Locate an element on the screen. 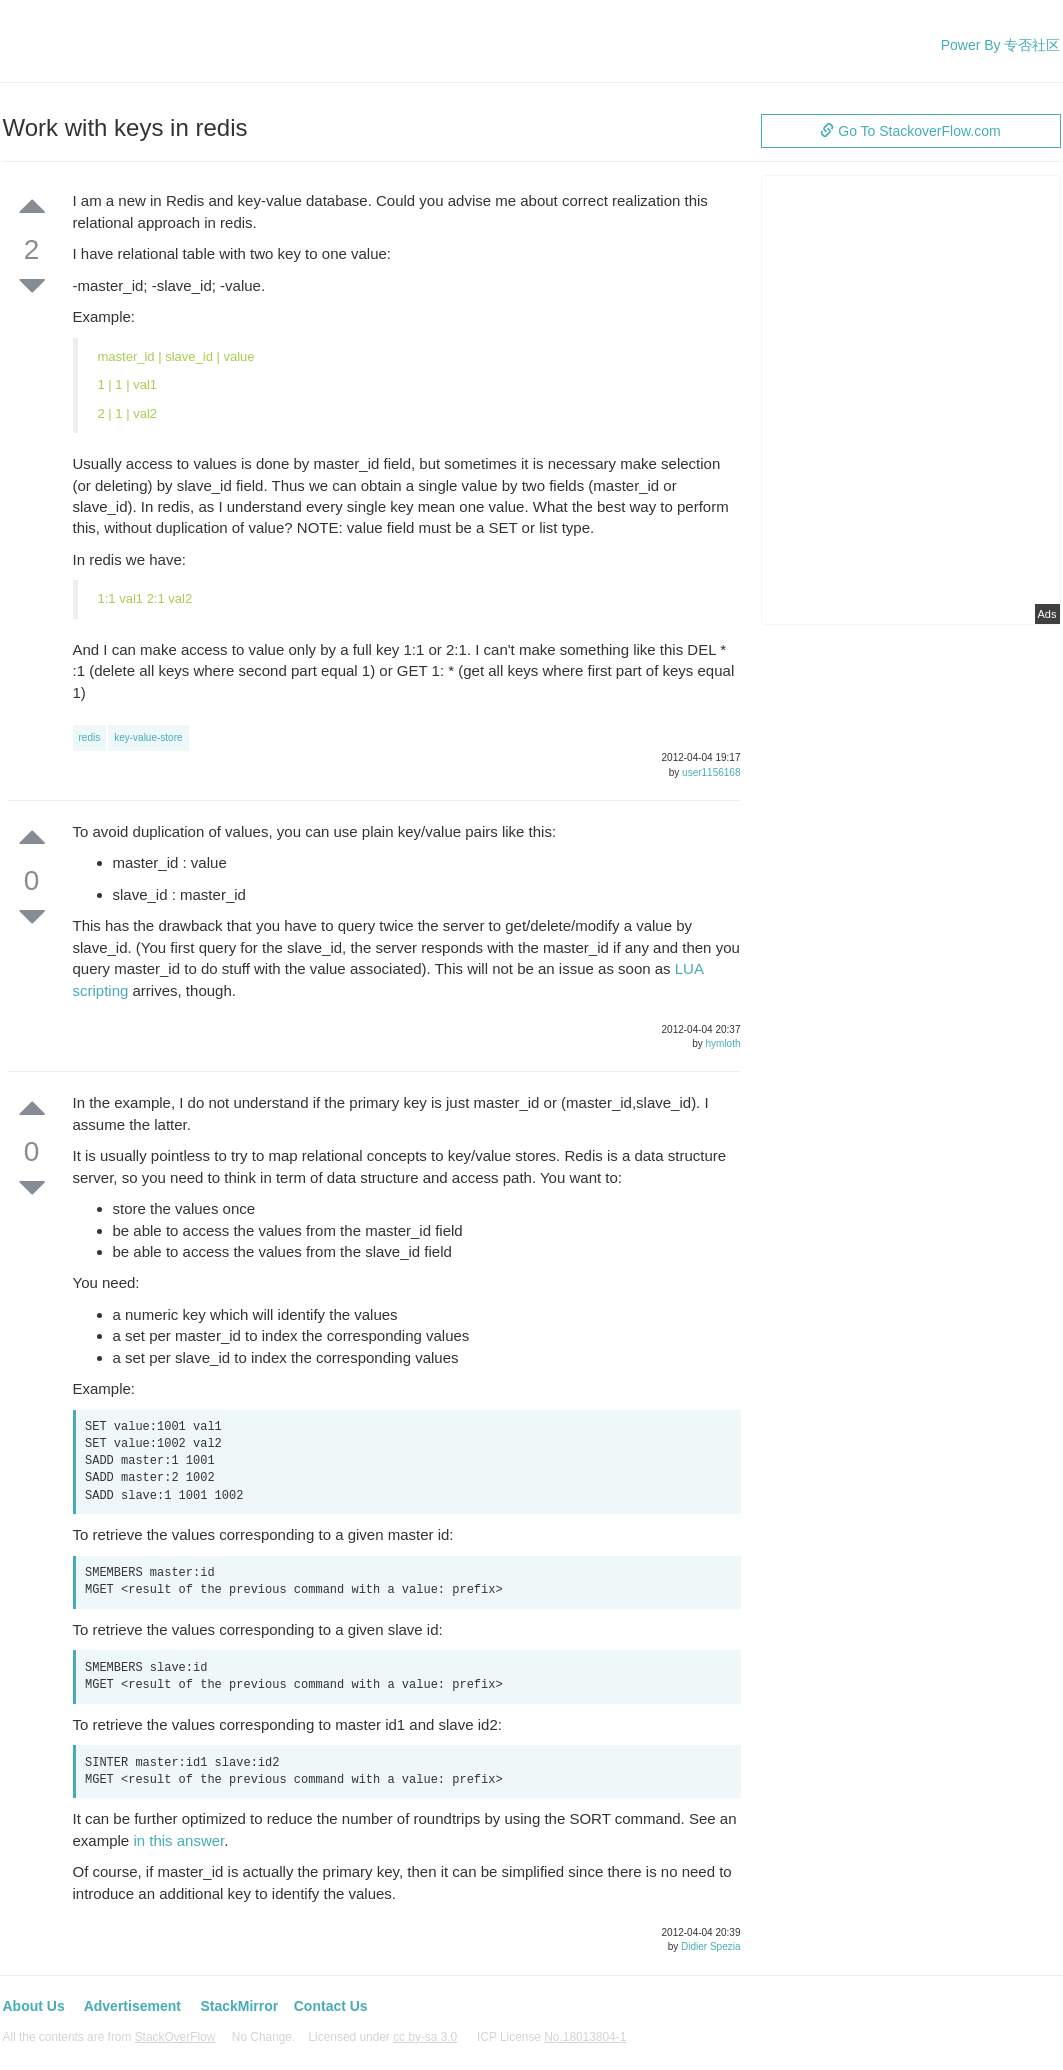 Image resolution: width=1063 pixels, height=2070 pixels. redis is located at coordinates (90, 737).